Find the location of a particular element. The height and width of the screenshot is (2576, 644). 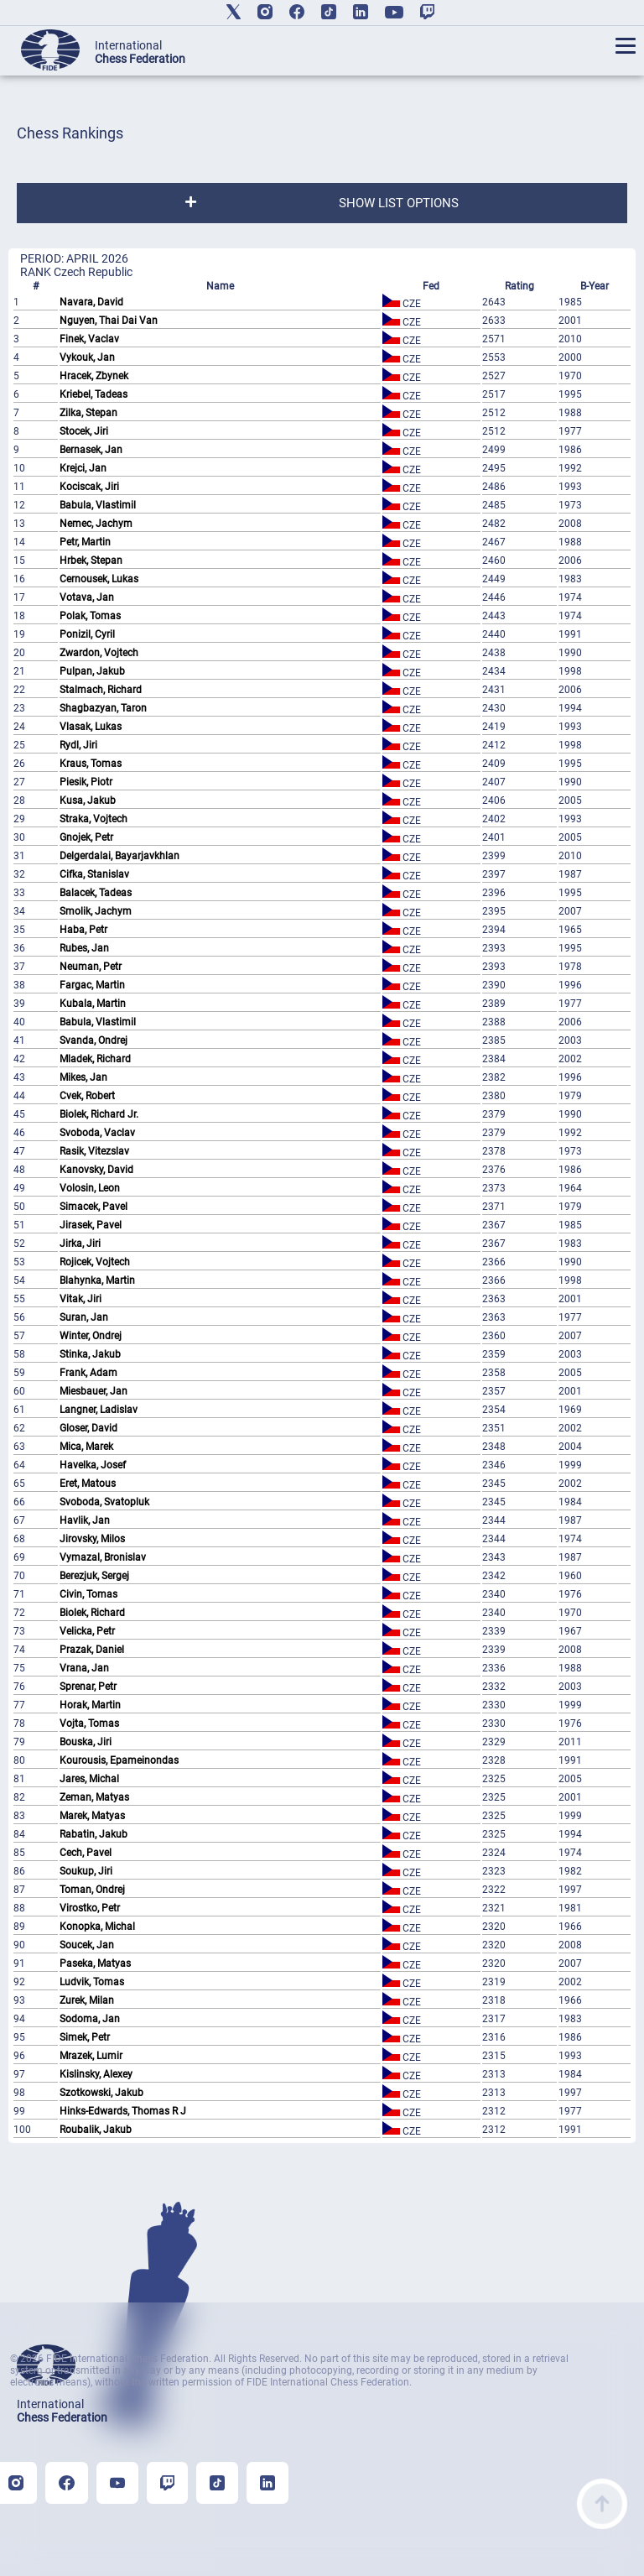

Ponizil, Cyril is located at coordinates (87, 634).